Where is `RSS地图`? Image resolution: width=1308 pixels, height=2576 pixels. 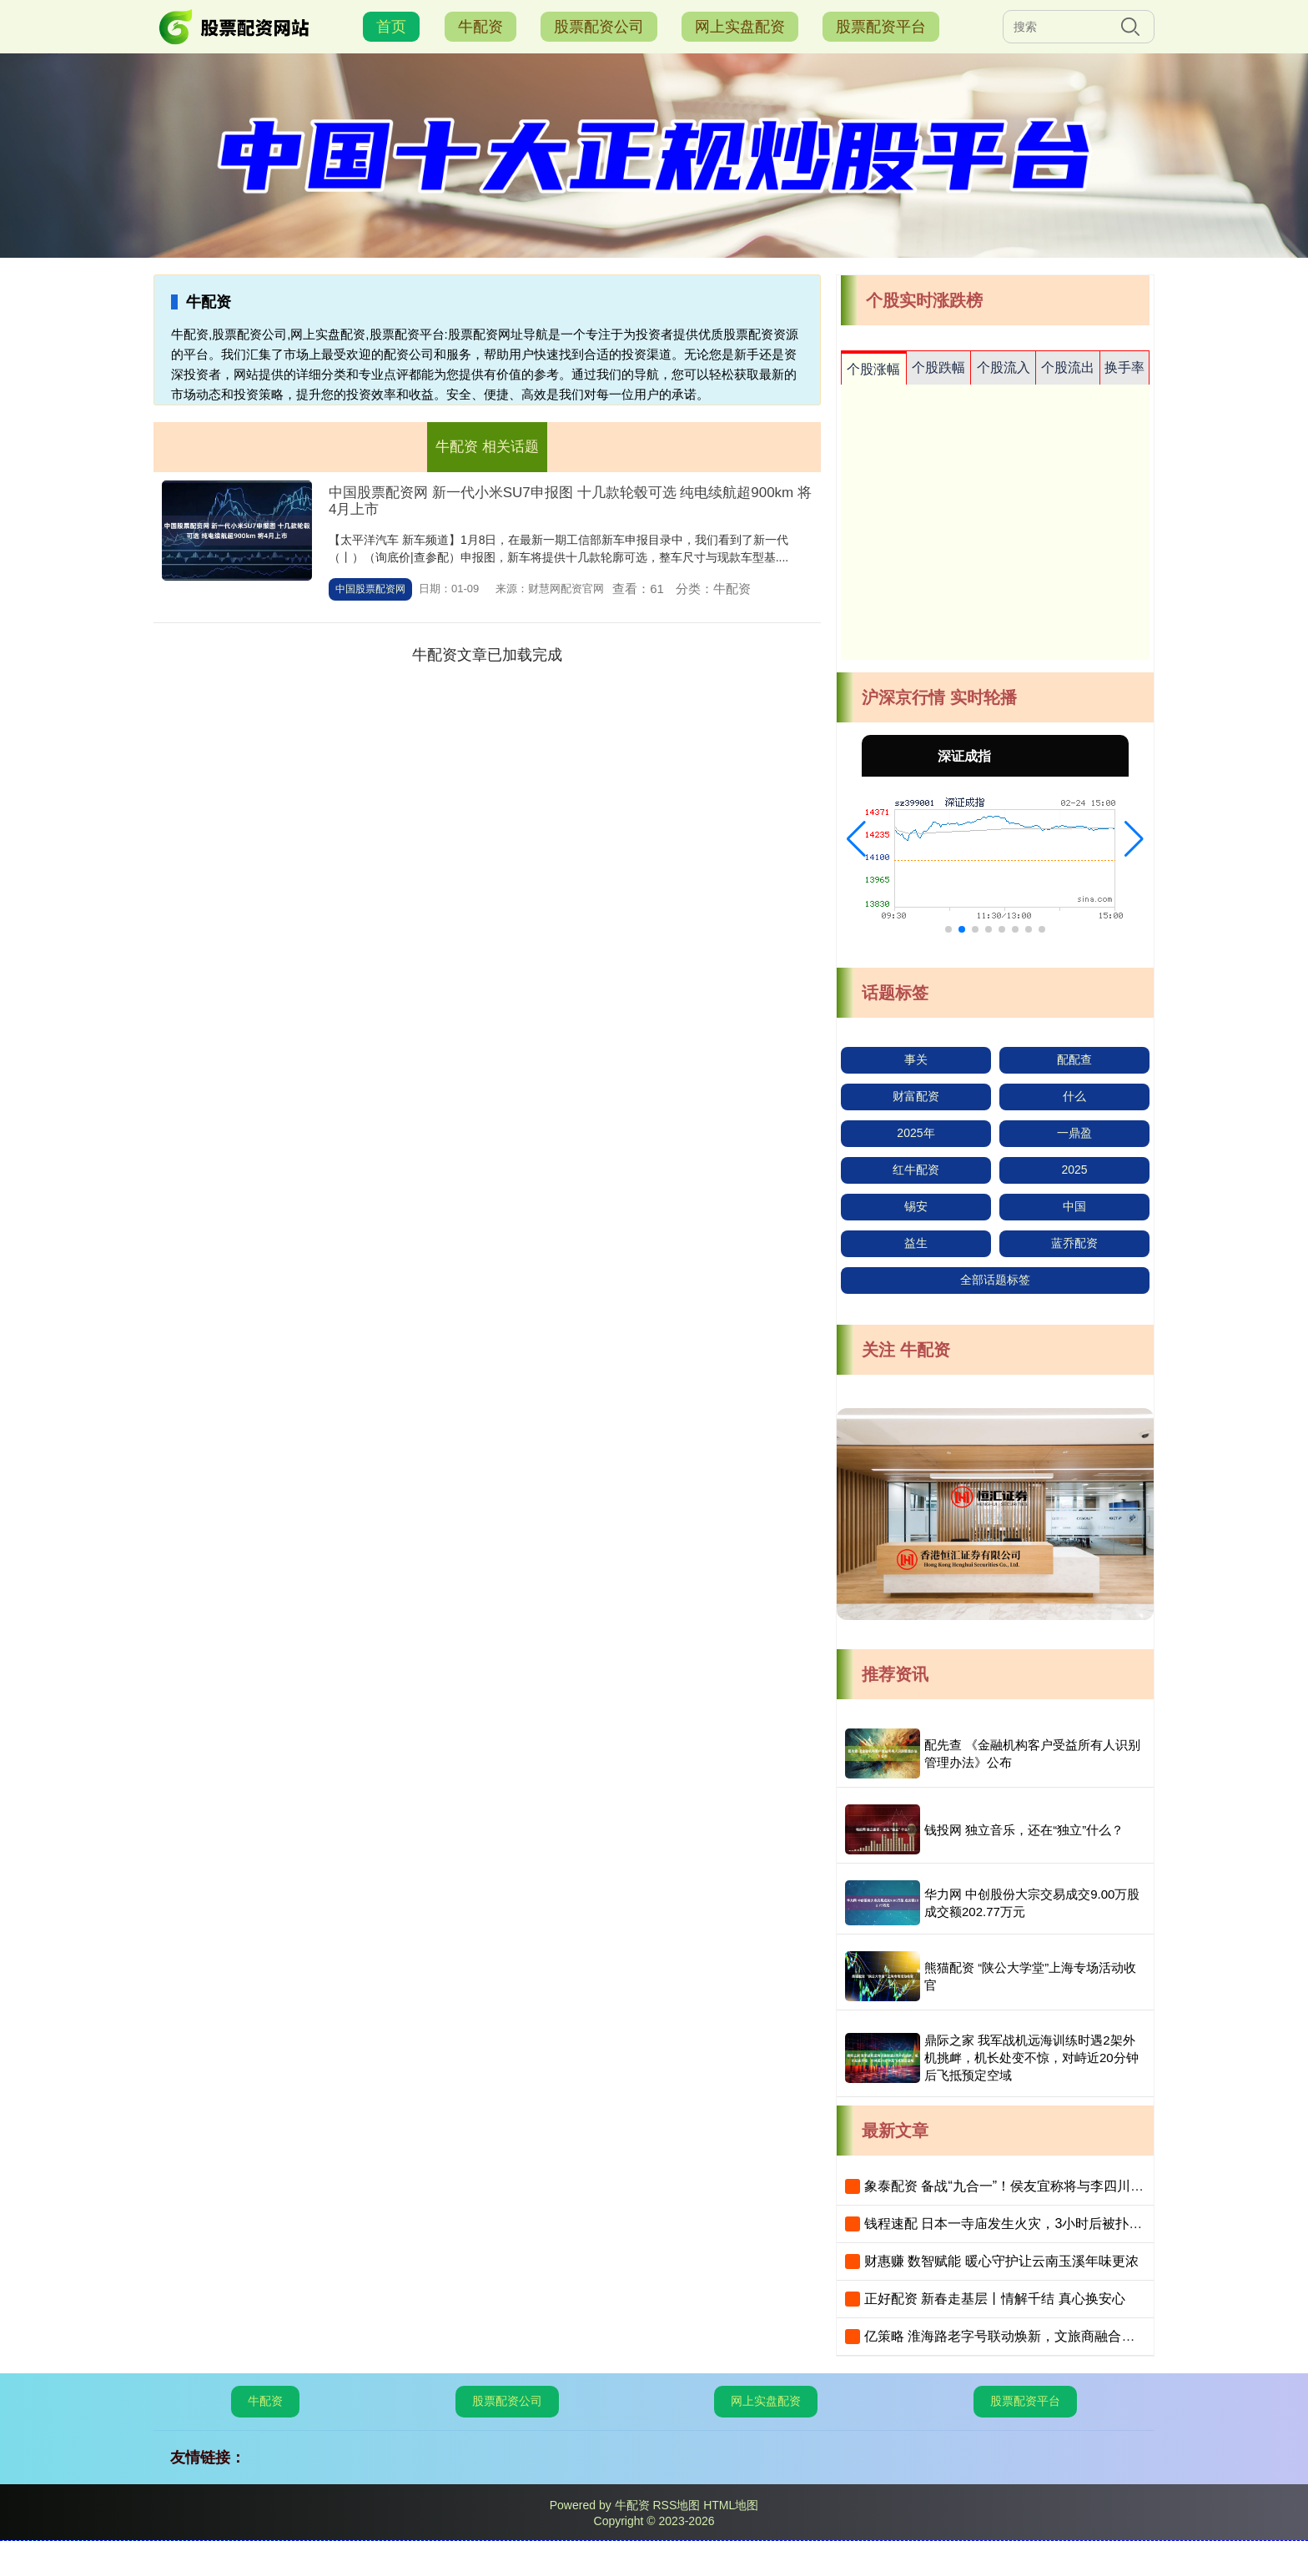 RSS地图 is located at coordinates (676, 2505).